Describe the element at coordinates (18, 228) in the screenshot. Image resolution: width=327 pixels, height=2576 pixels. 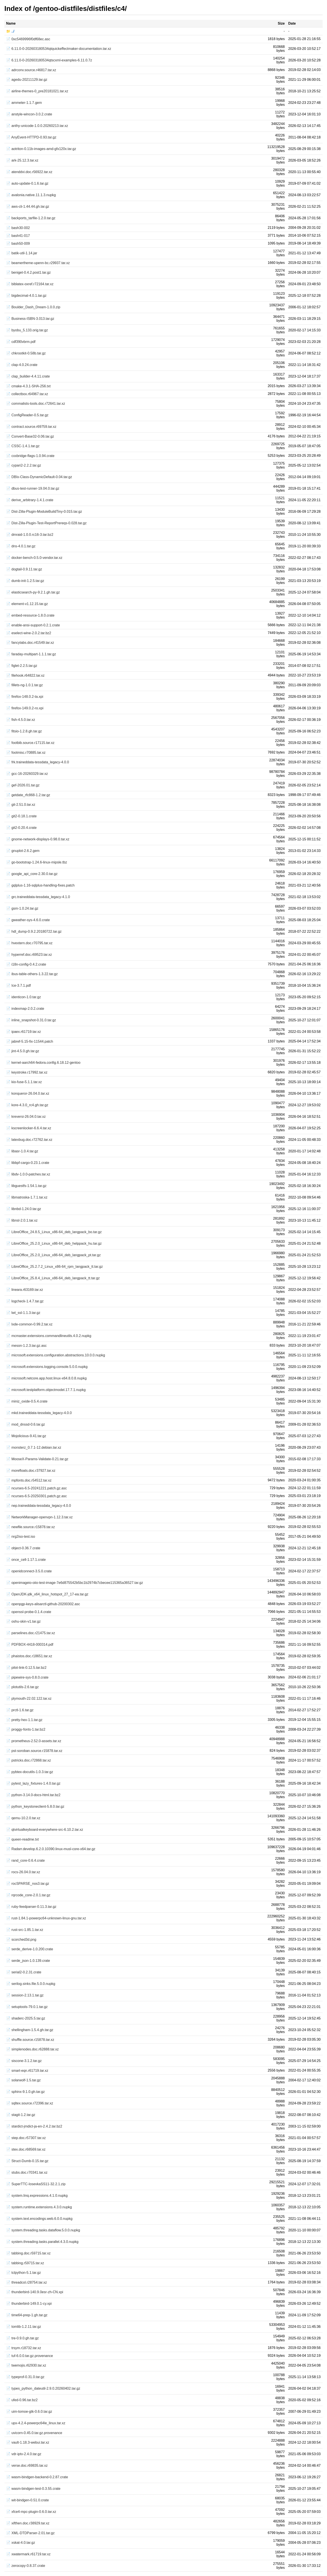
I see `📄 bash30-002` at that location.